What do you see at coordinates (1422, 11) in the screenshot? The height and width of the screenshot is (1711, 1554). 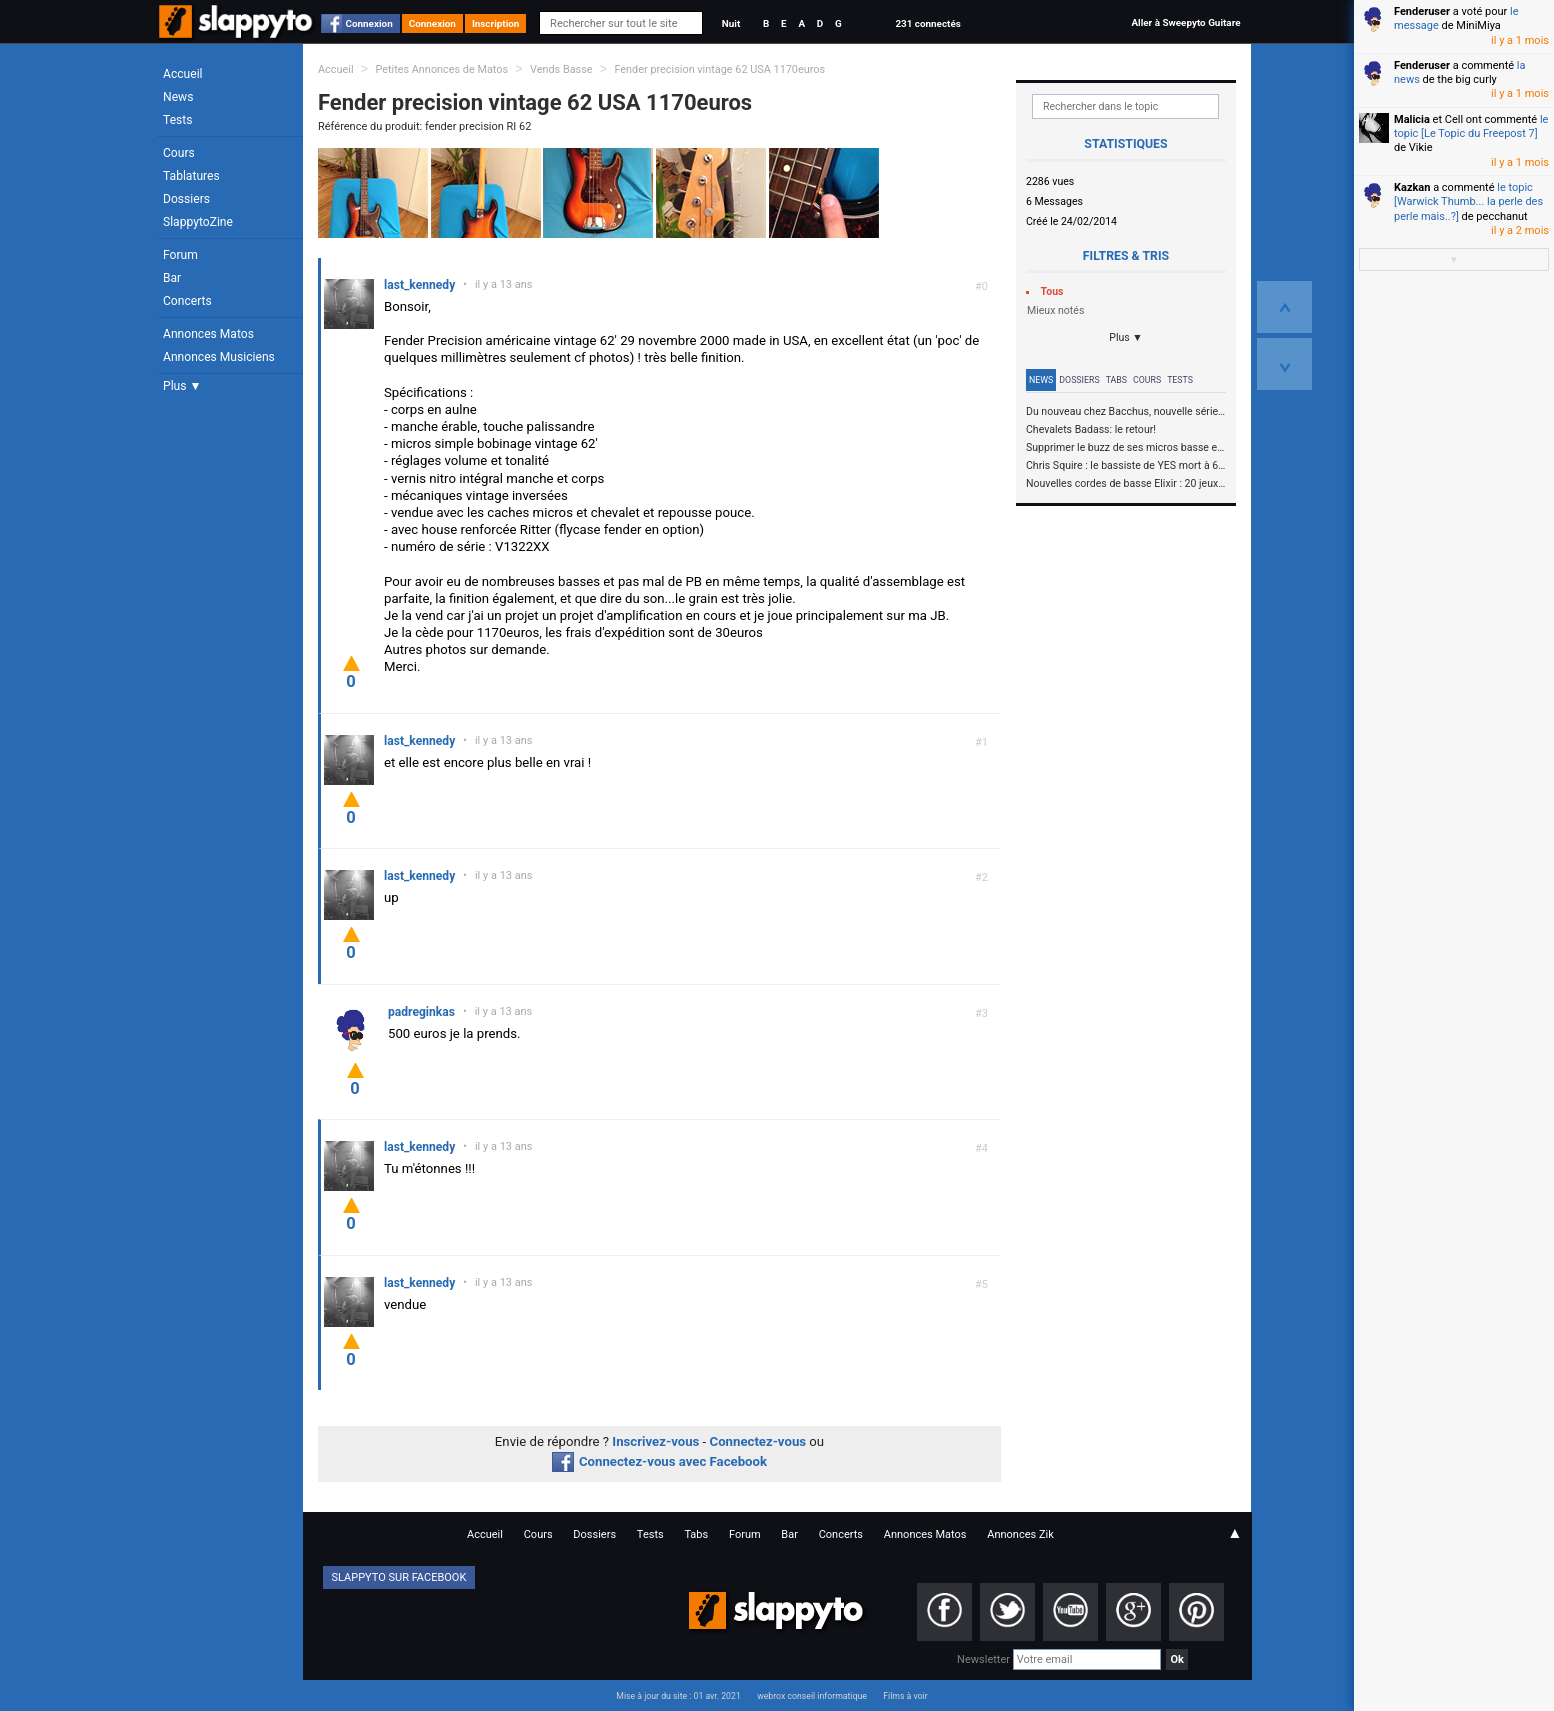 I see `Fenderuser` at bounding box center [1422, 11].